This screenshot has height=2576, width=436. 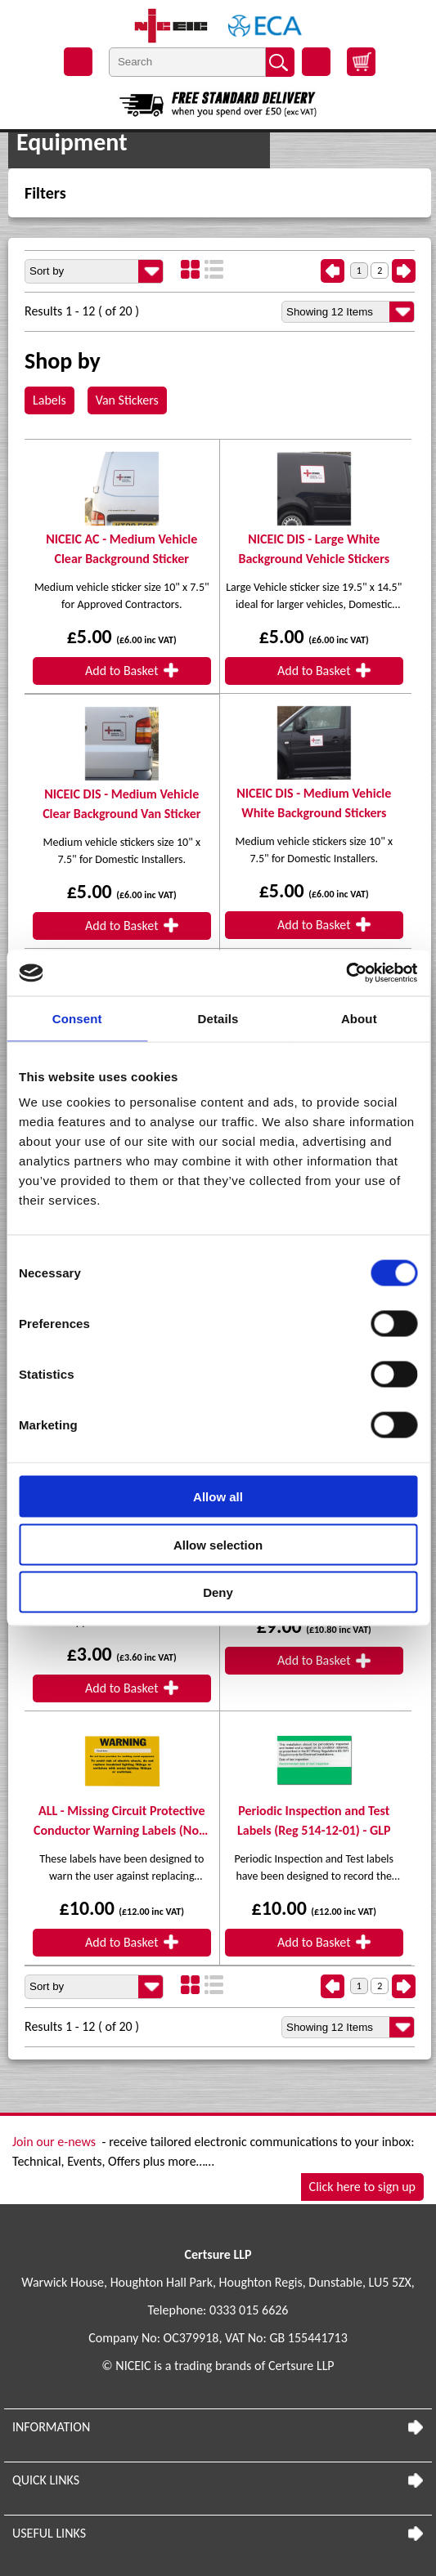 I want to click on Allow all, so click(x=218, y=1497).